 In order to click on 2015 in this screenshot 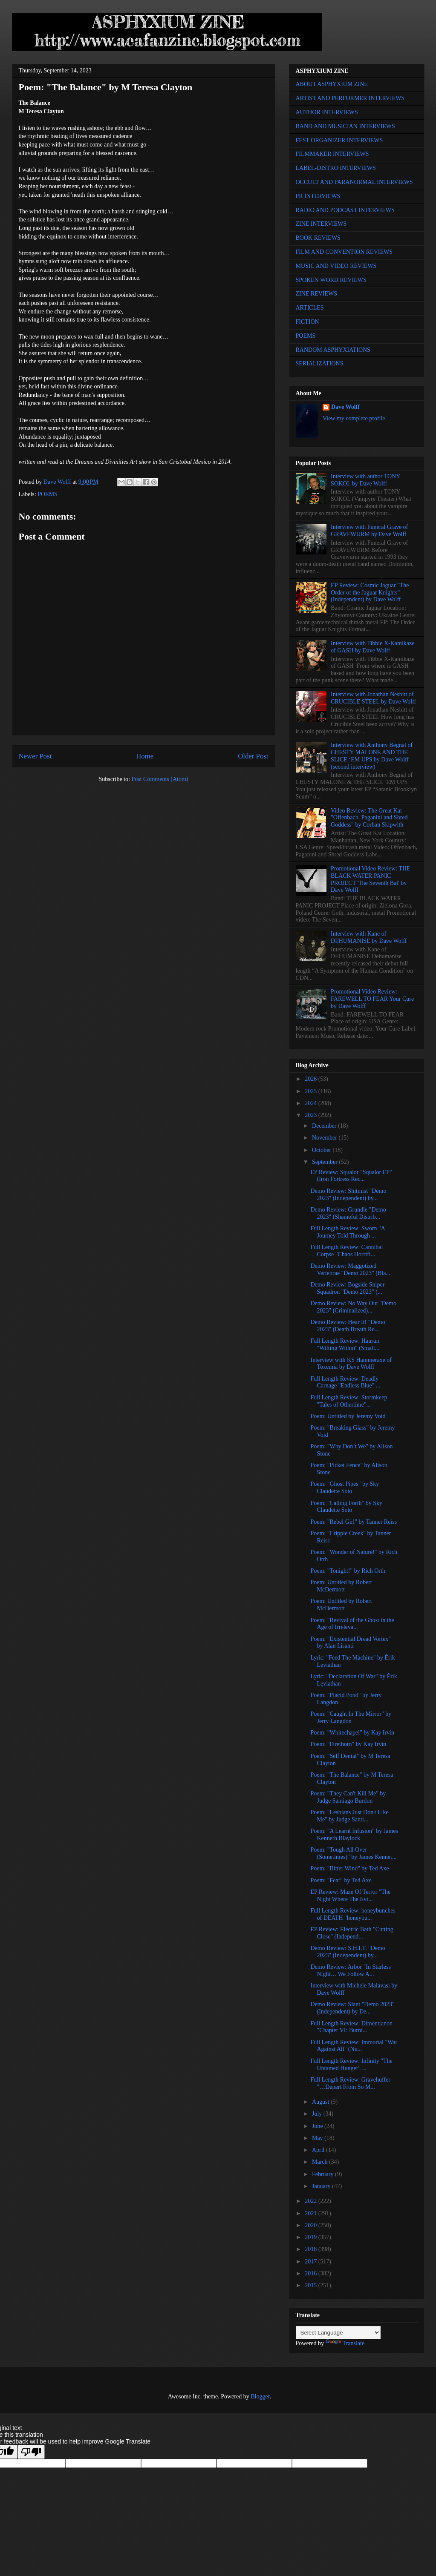, I will do `click(311, 2285)`.